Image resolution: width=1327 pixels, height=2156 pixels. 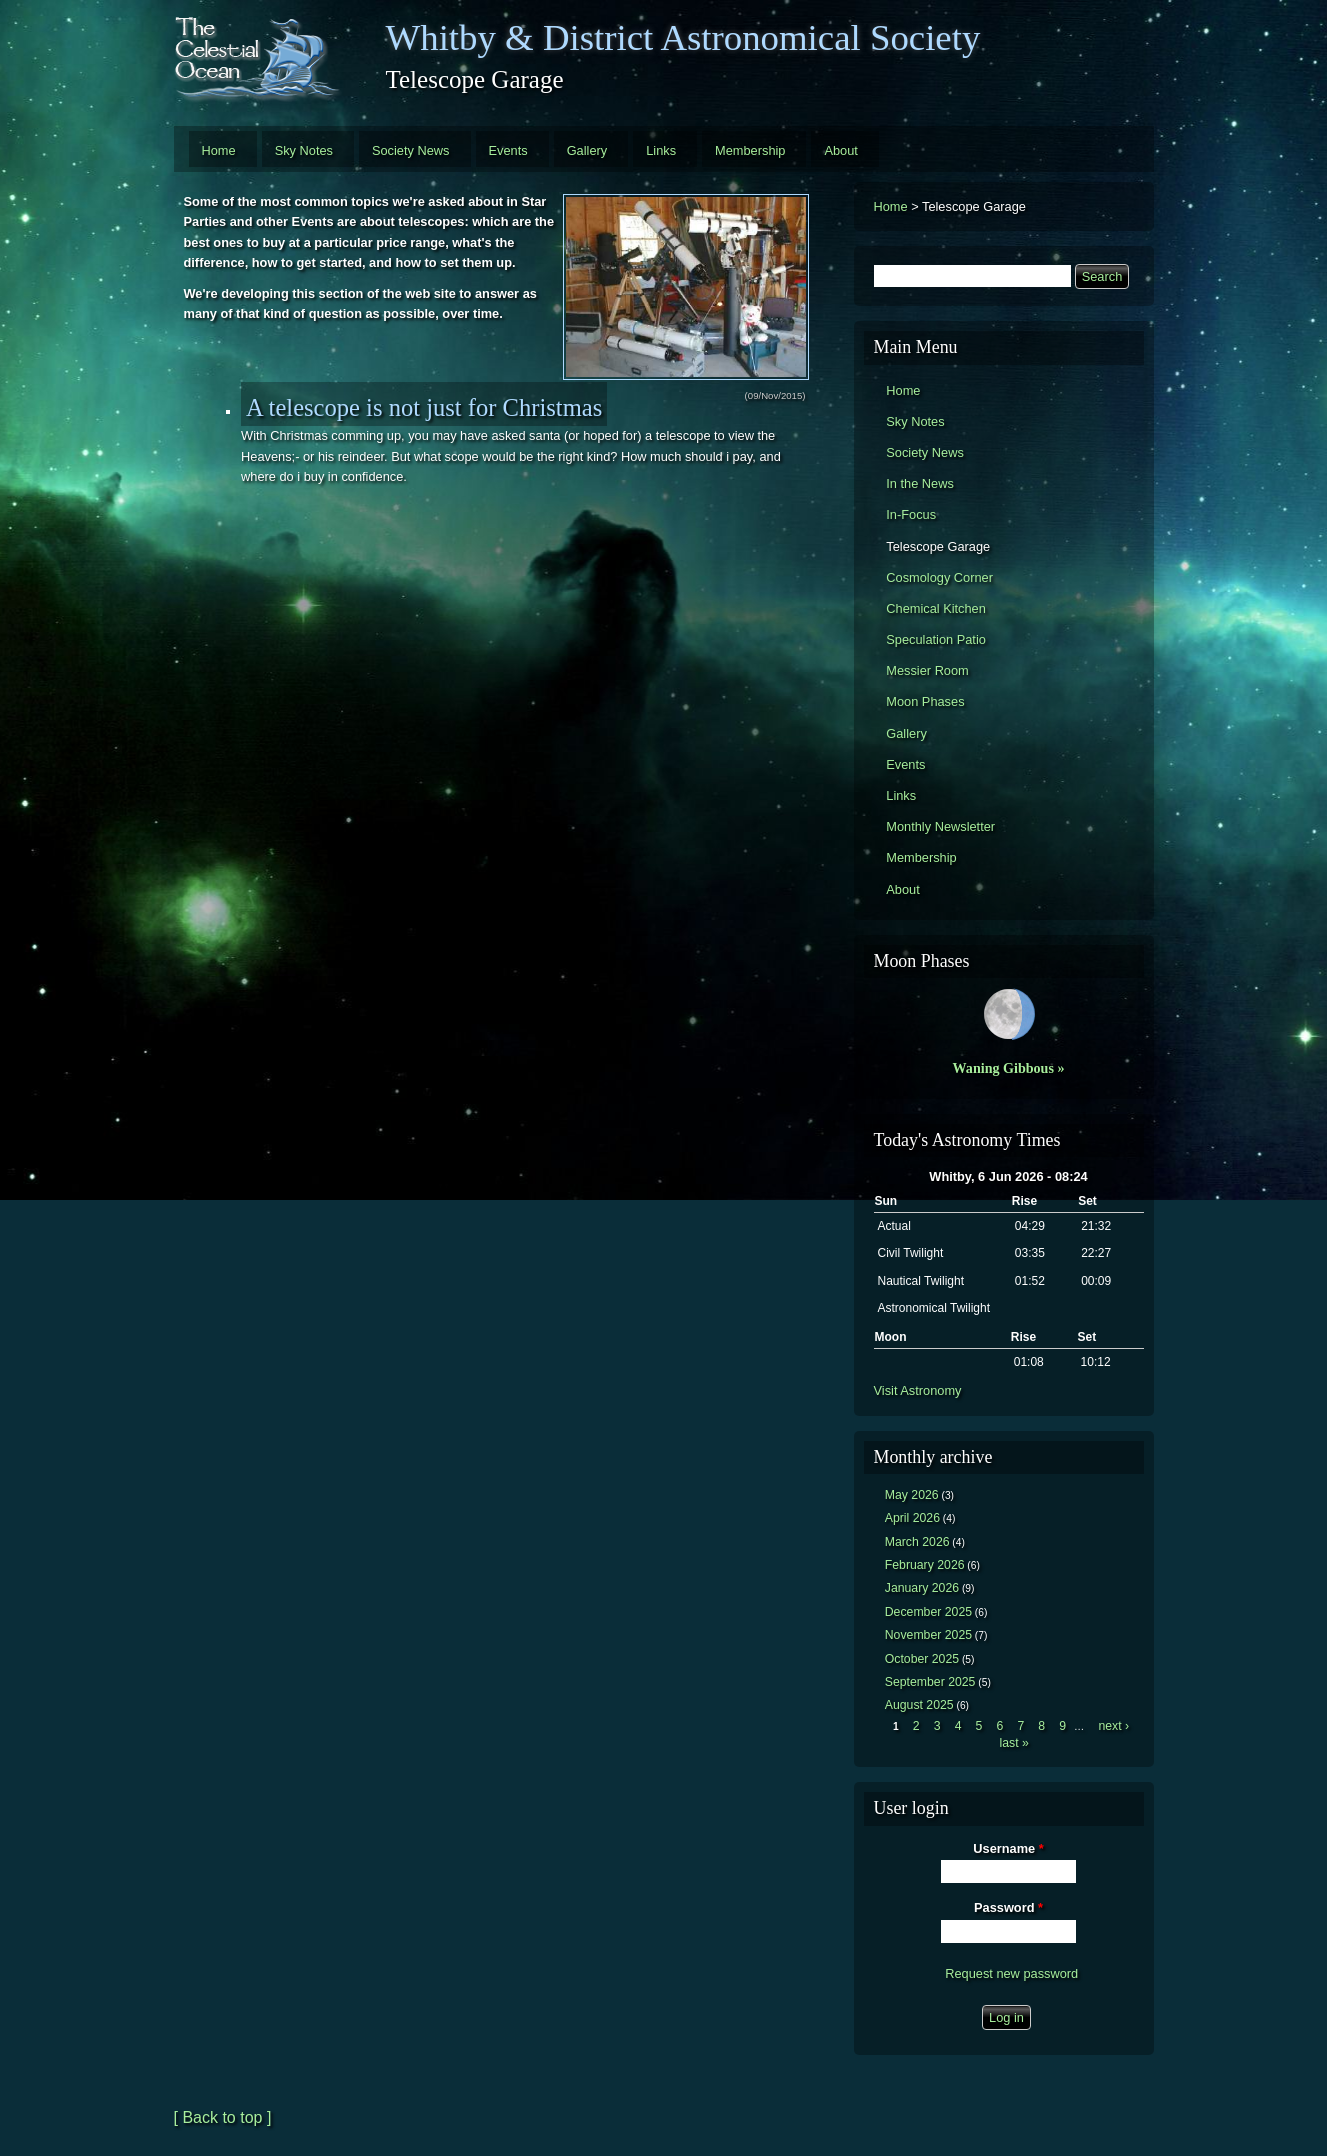 What do you see at coordinates (919, 1705) in the screenshot?
I see `August 2025` at bounding box center [919, 1705].